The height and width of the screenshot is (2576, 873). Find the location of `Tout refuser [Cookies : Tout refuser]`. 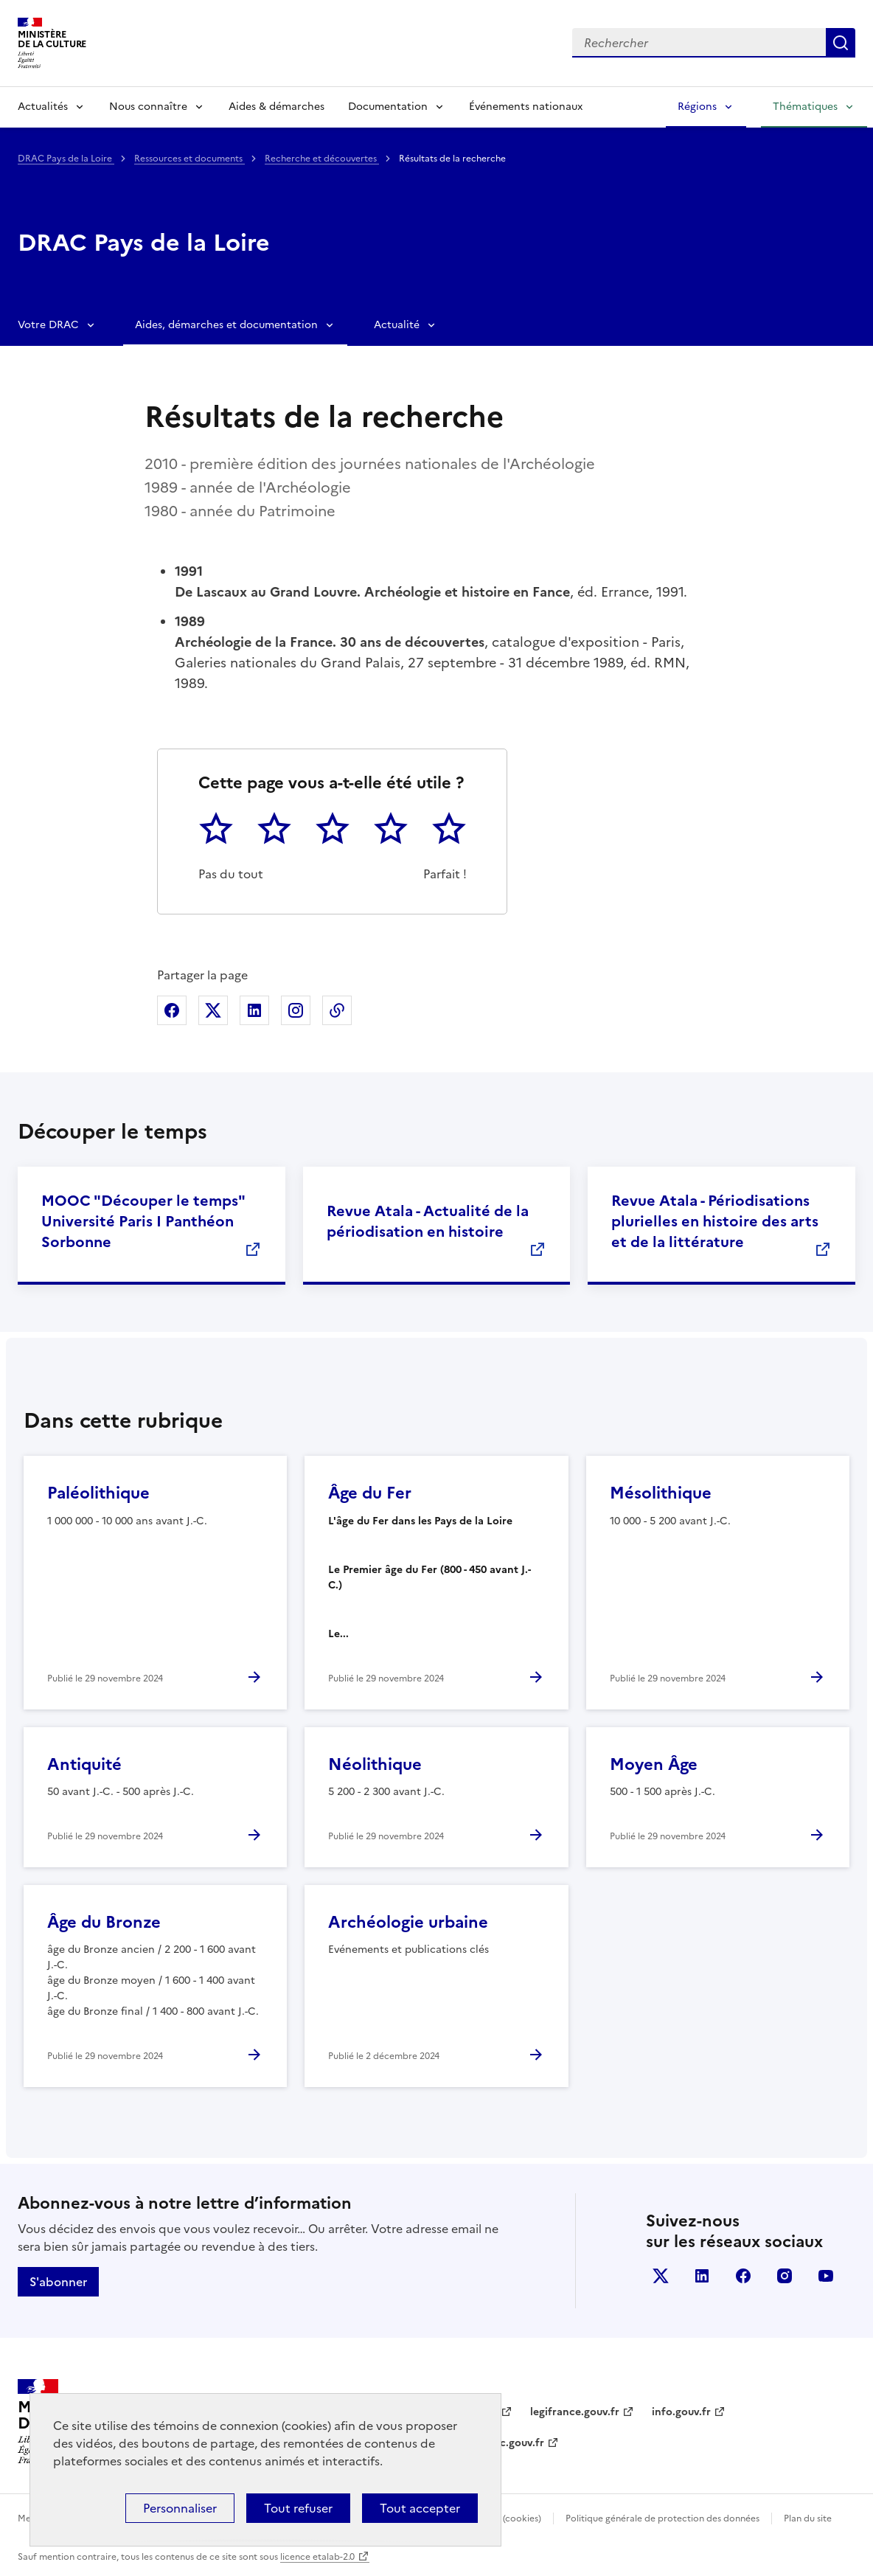

Tout refuser [Cookies : Tout refuser] is located at coordinates (298, 2508).